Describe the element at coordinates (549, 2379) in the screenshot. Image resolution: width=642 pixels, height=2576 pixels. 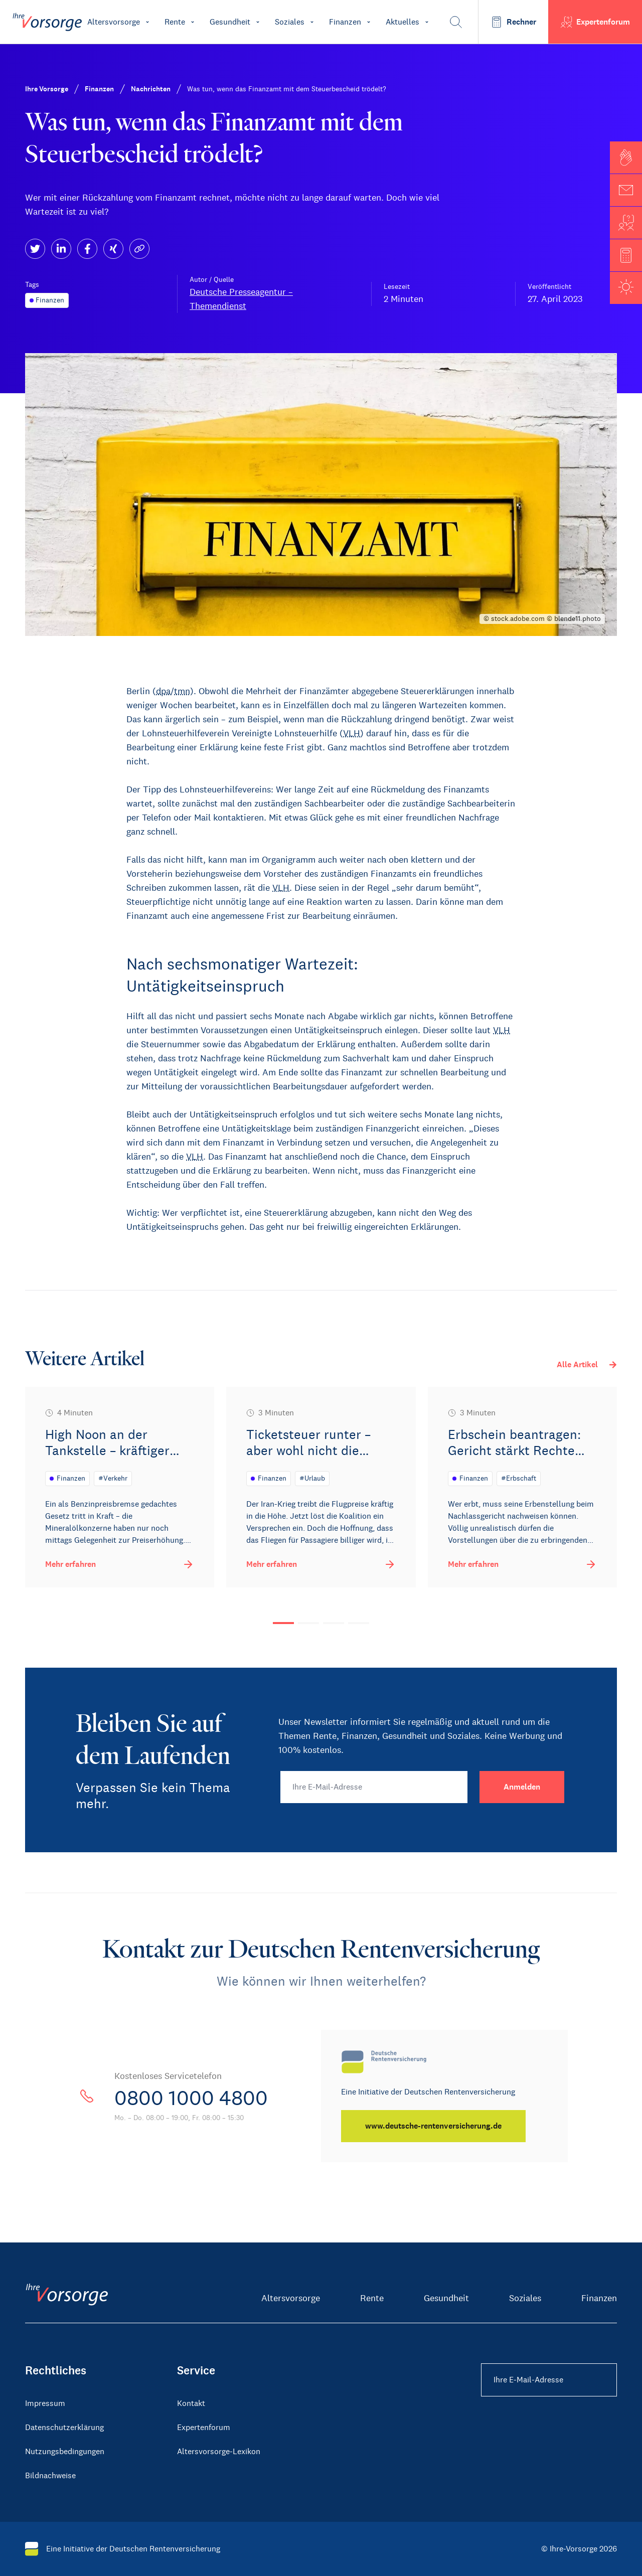
I see `[Ihre E-Mail-Adresse Footer]` at that location.